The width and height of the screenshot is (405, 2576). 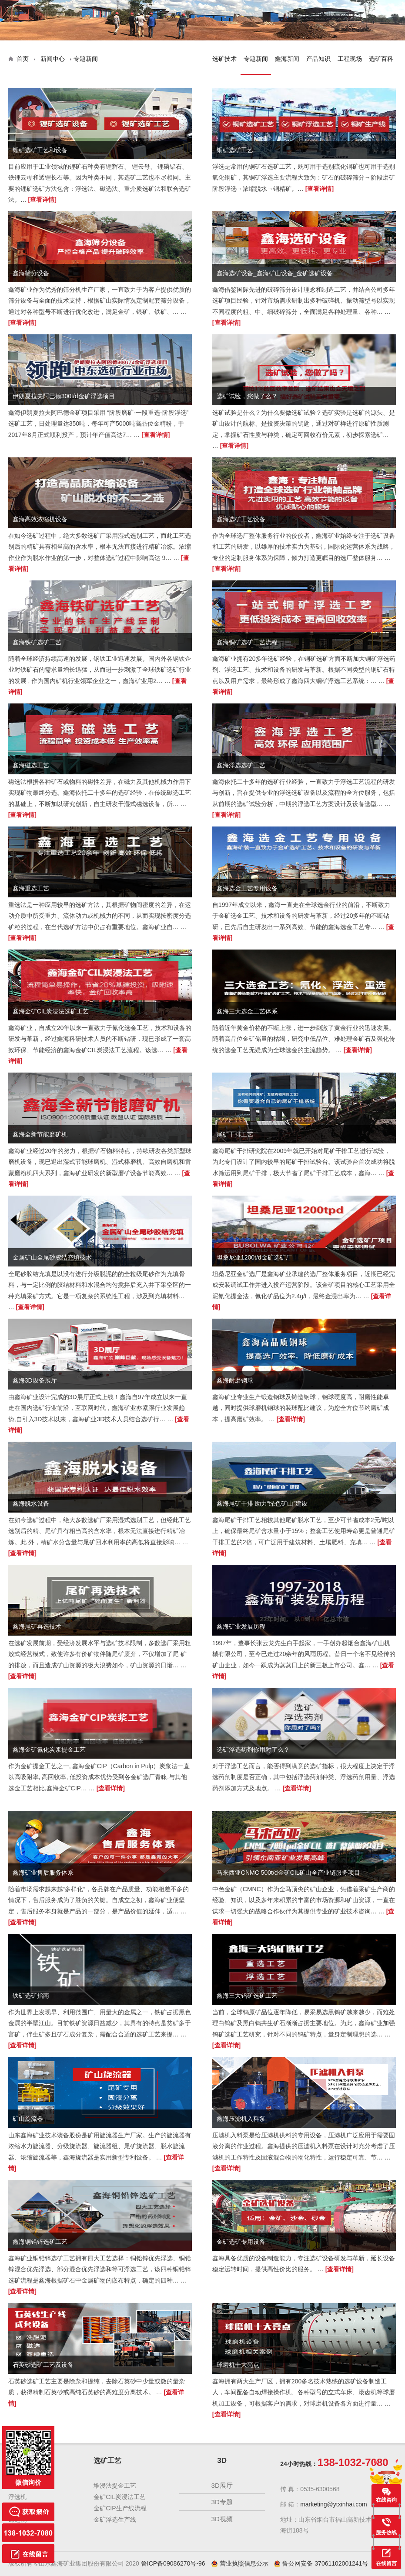 What do you see at coordinates (318, 58) in the screenshot?
I see `产品知识` at bounding box center [318, 58].